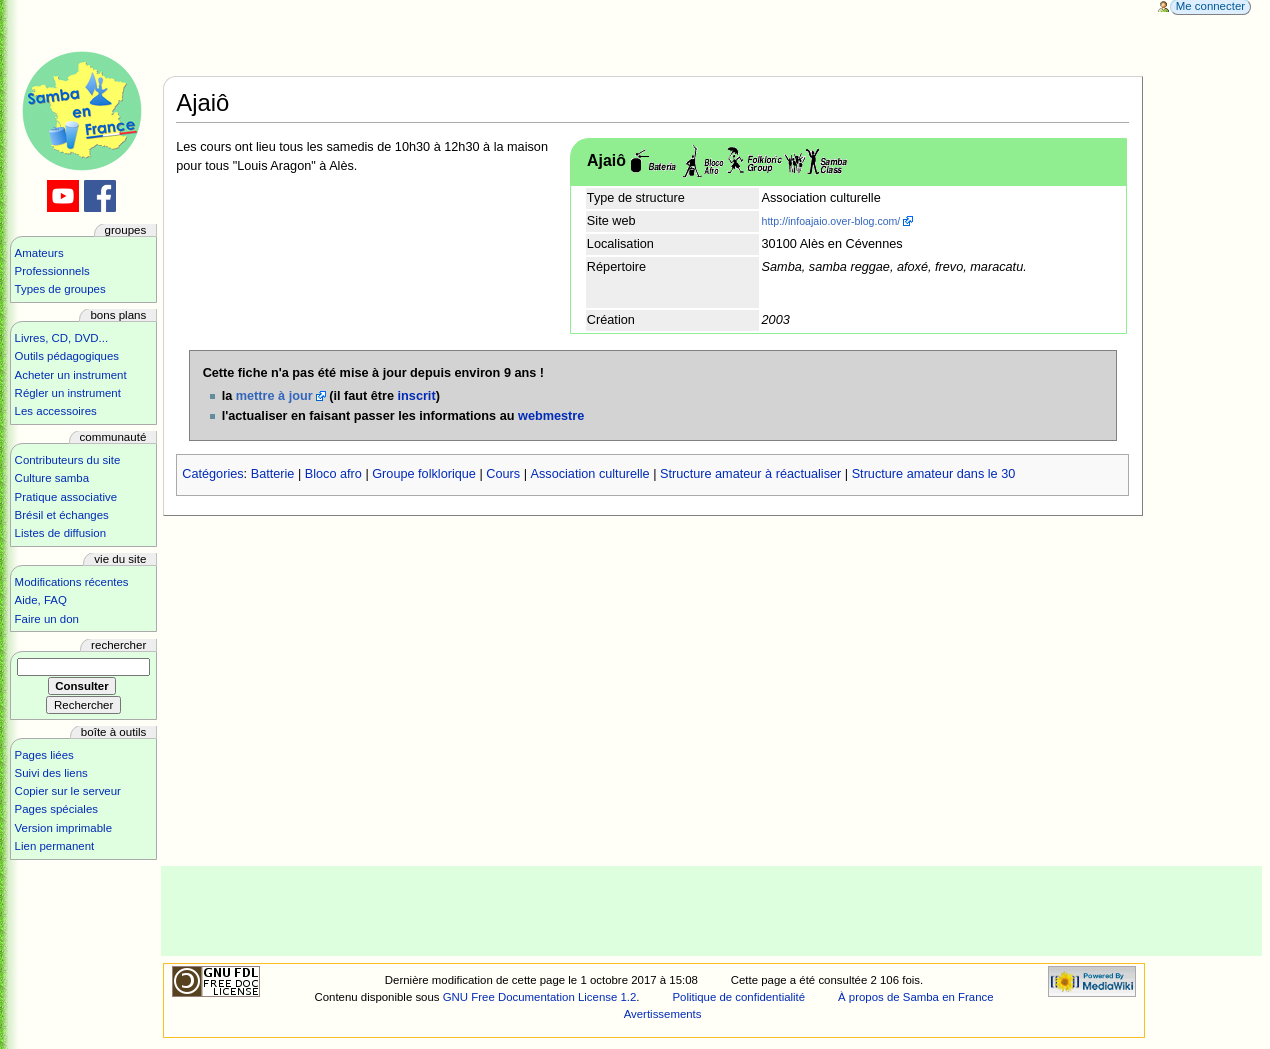 The image size is (1270, 1049). What do you see at coordinates (68, 460) in the screenshot?
I see `Contributeurs du site` at bounding box center [68, 460].